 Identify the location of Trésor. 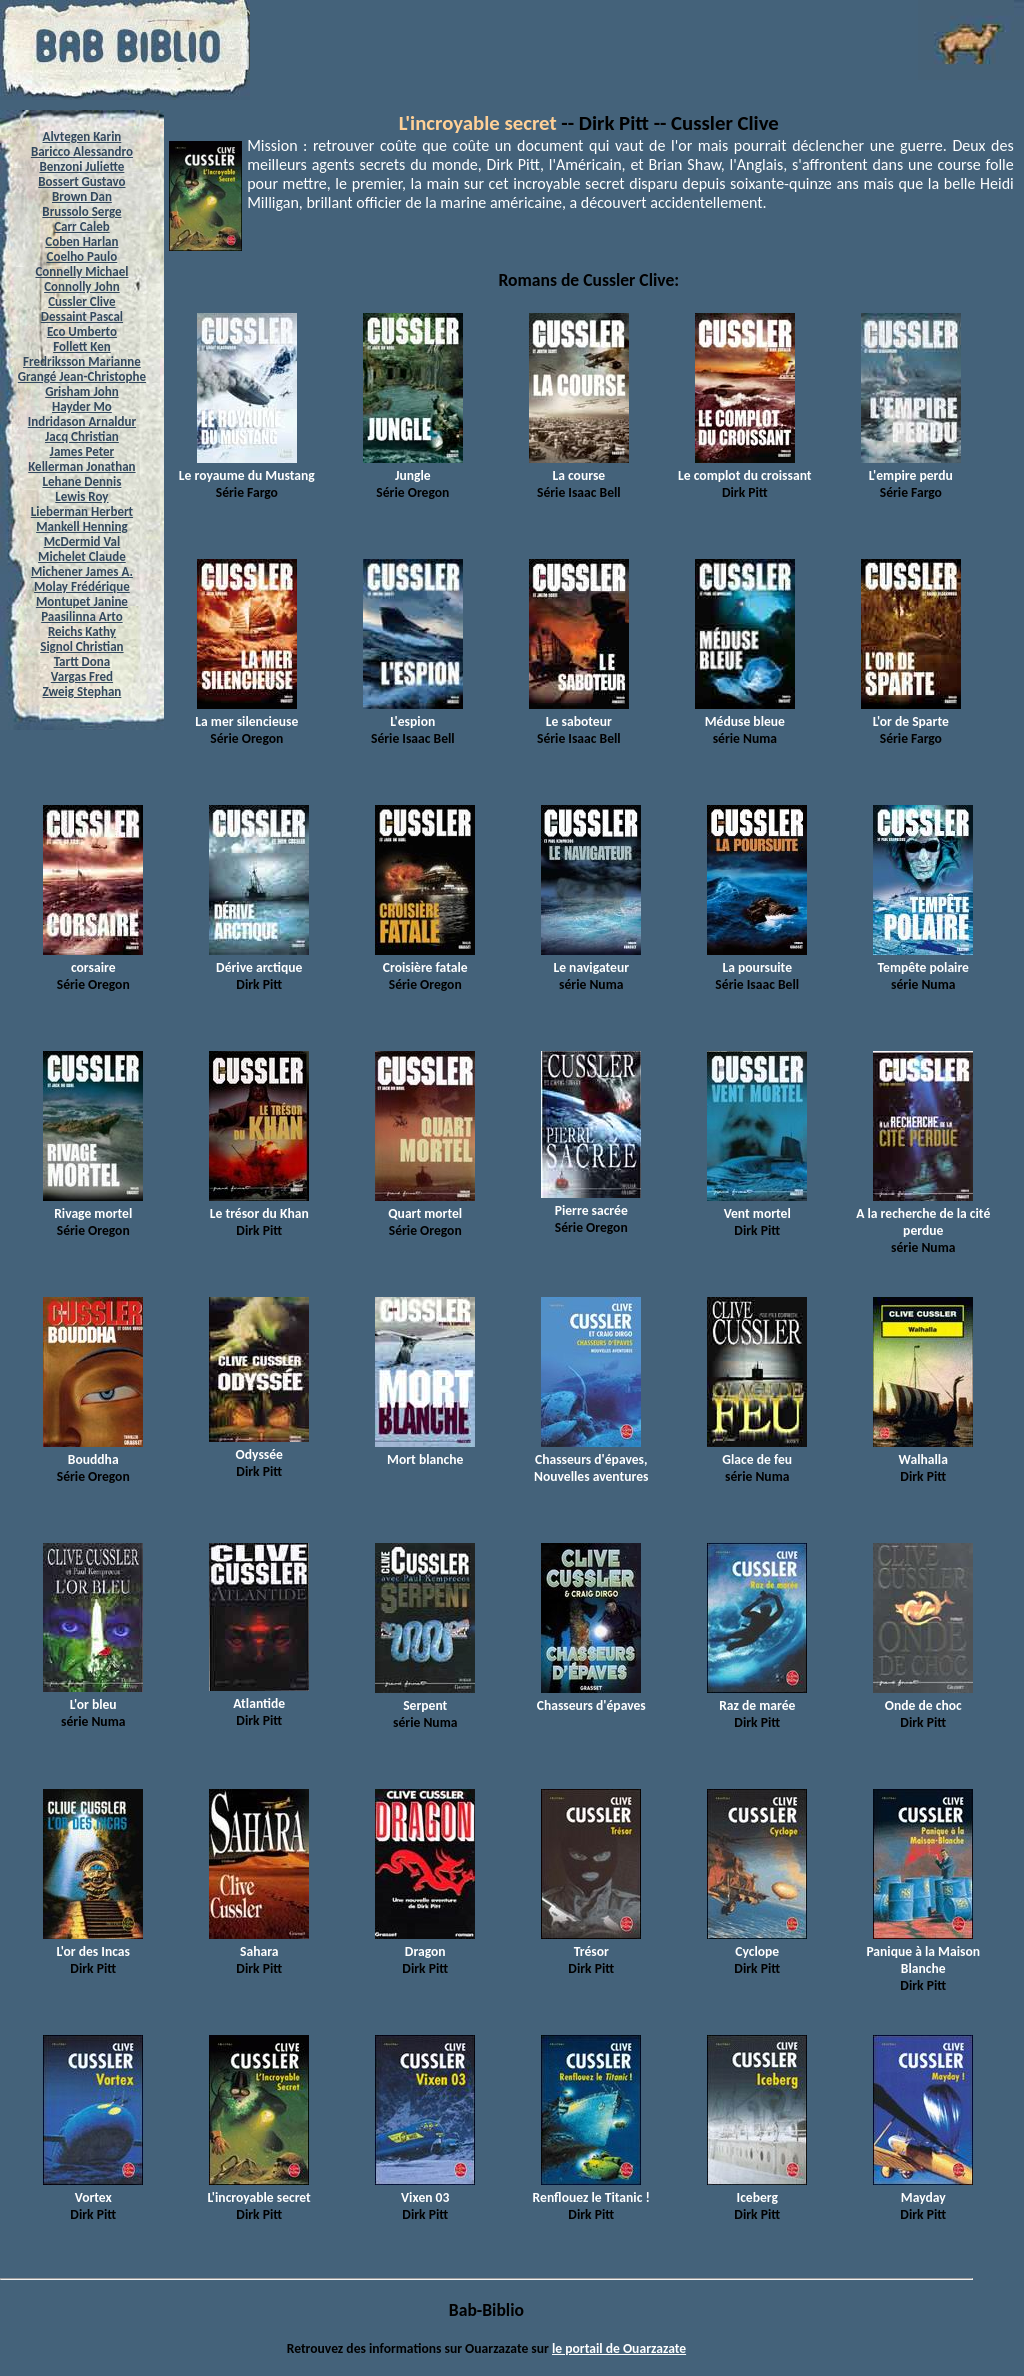
(591, 1943).